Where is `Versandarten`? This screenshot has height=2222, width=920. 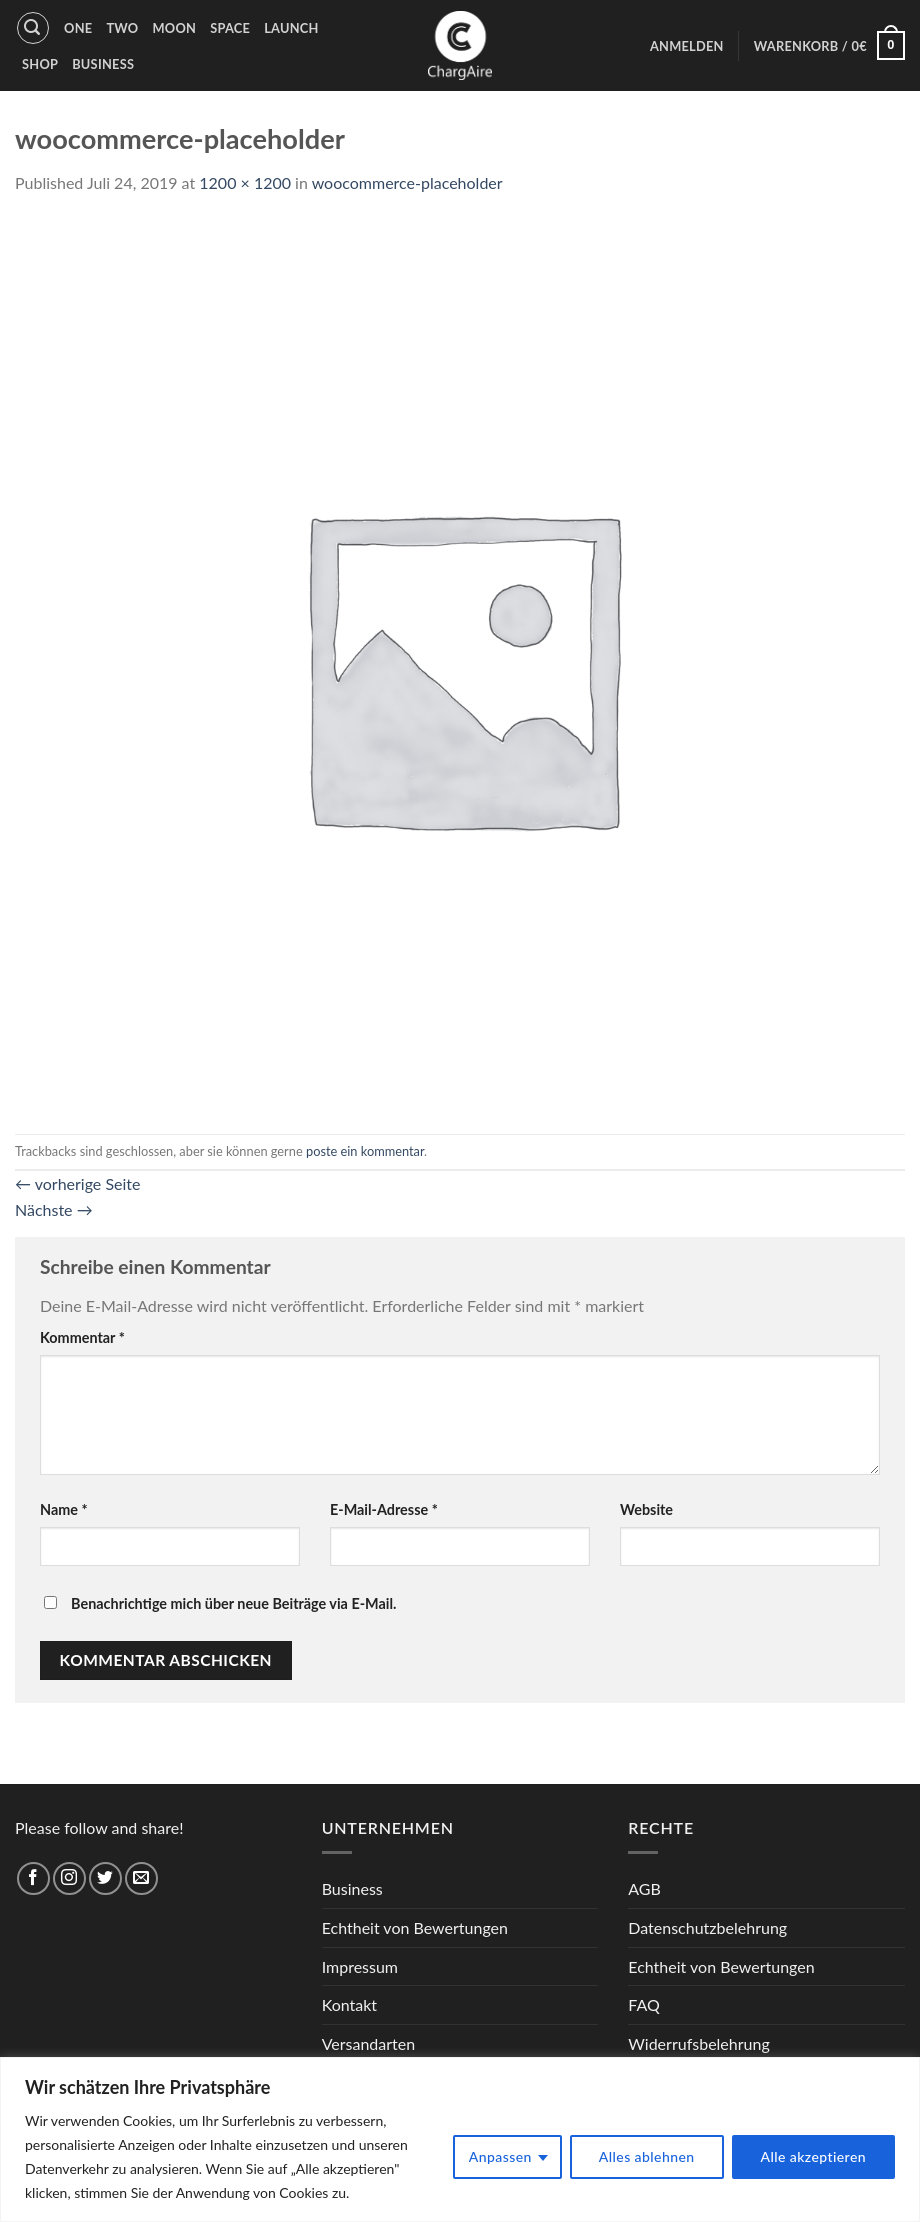
Versandarten is located at coordinates (368, 2043).